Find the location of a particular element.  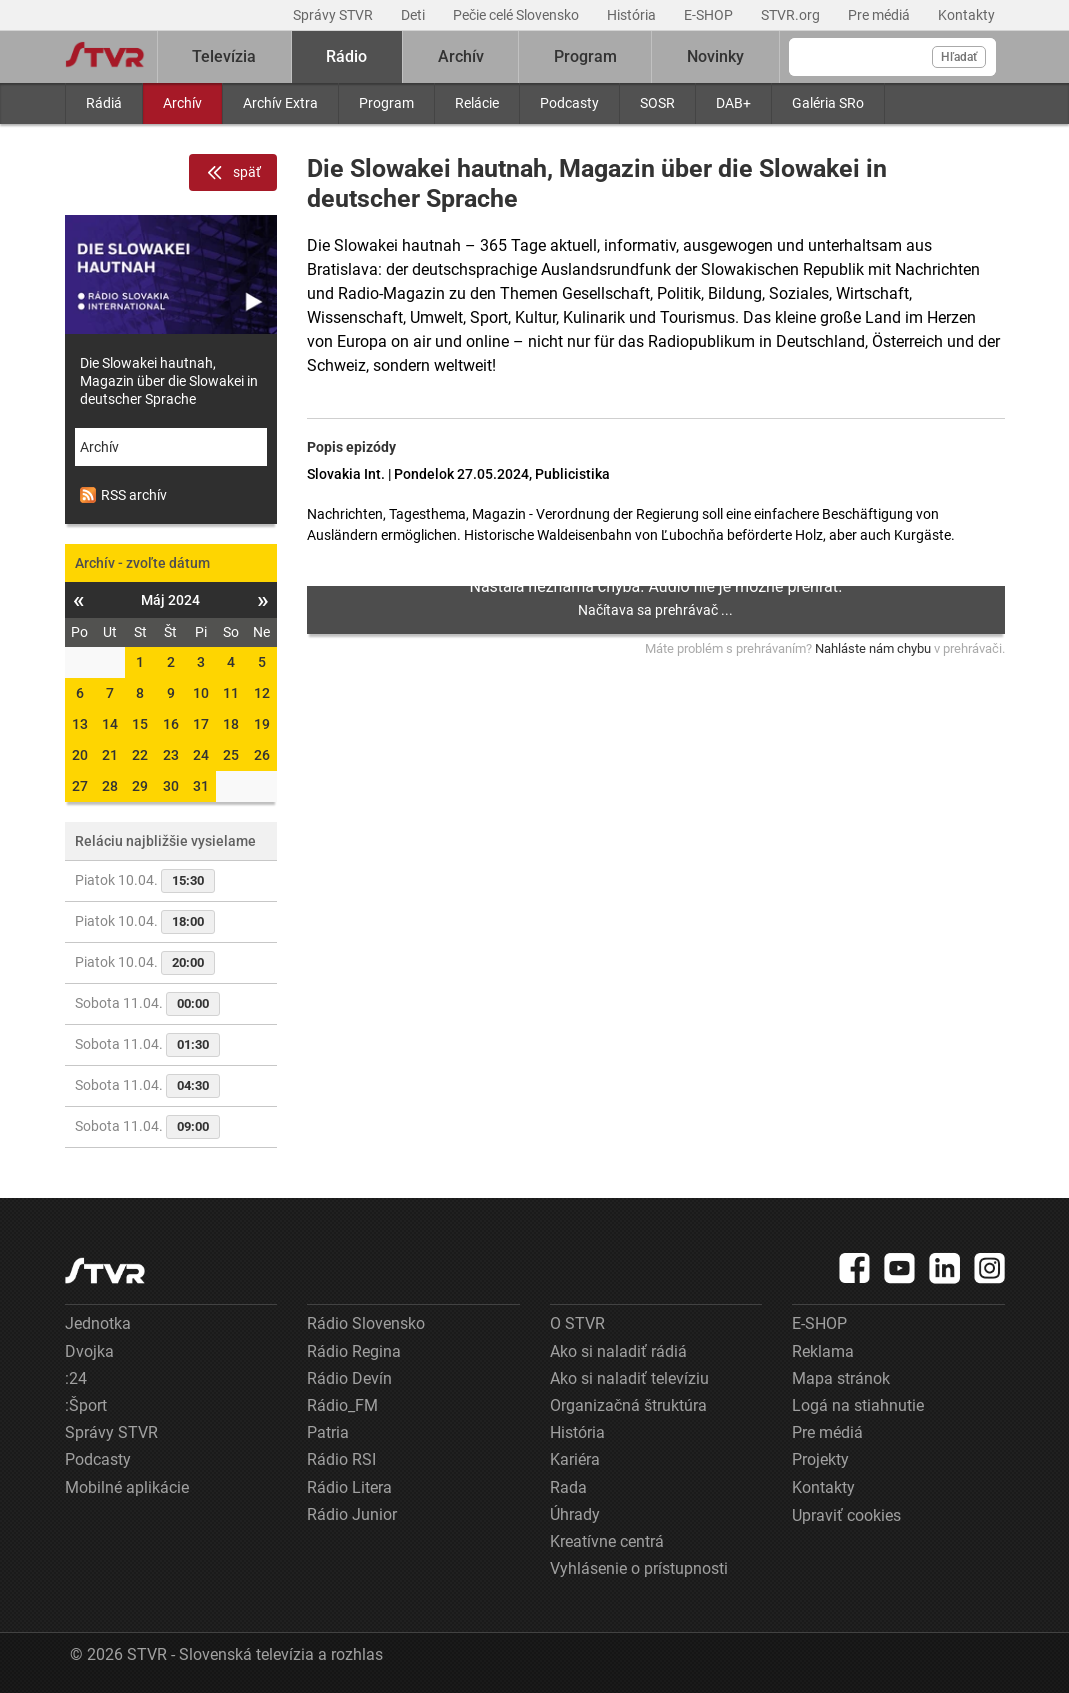

Upraviť cookies is located at coordinates (846, 1515).